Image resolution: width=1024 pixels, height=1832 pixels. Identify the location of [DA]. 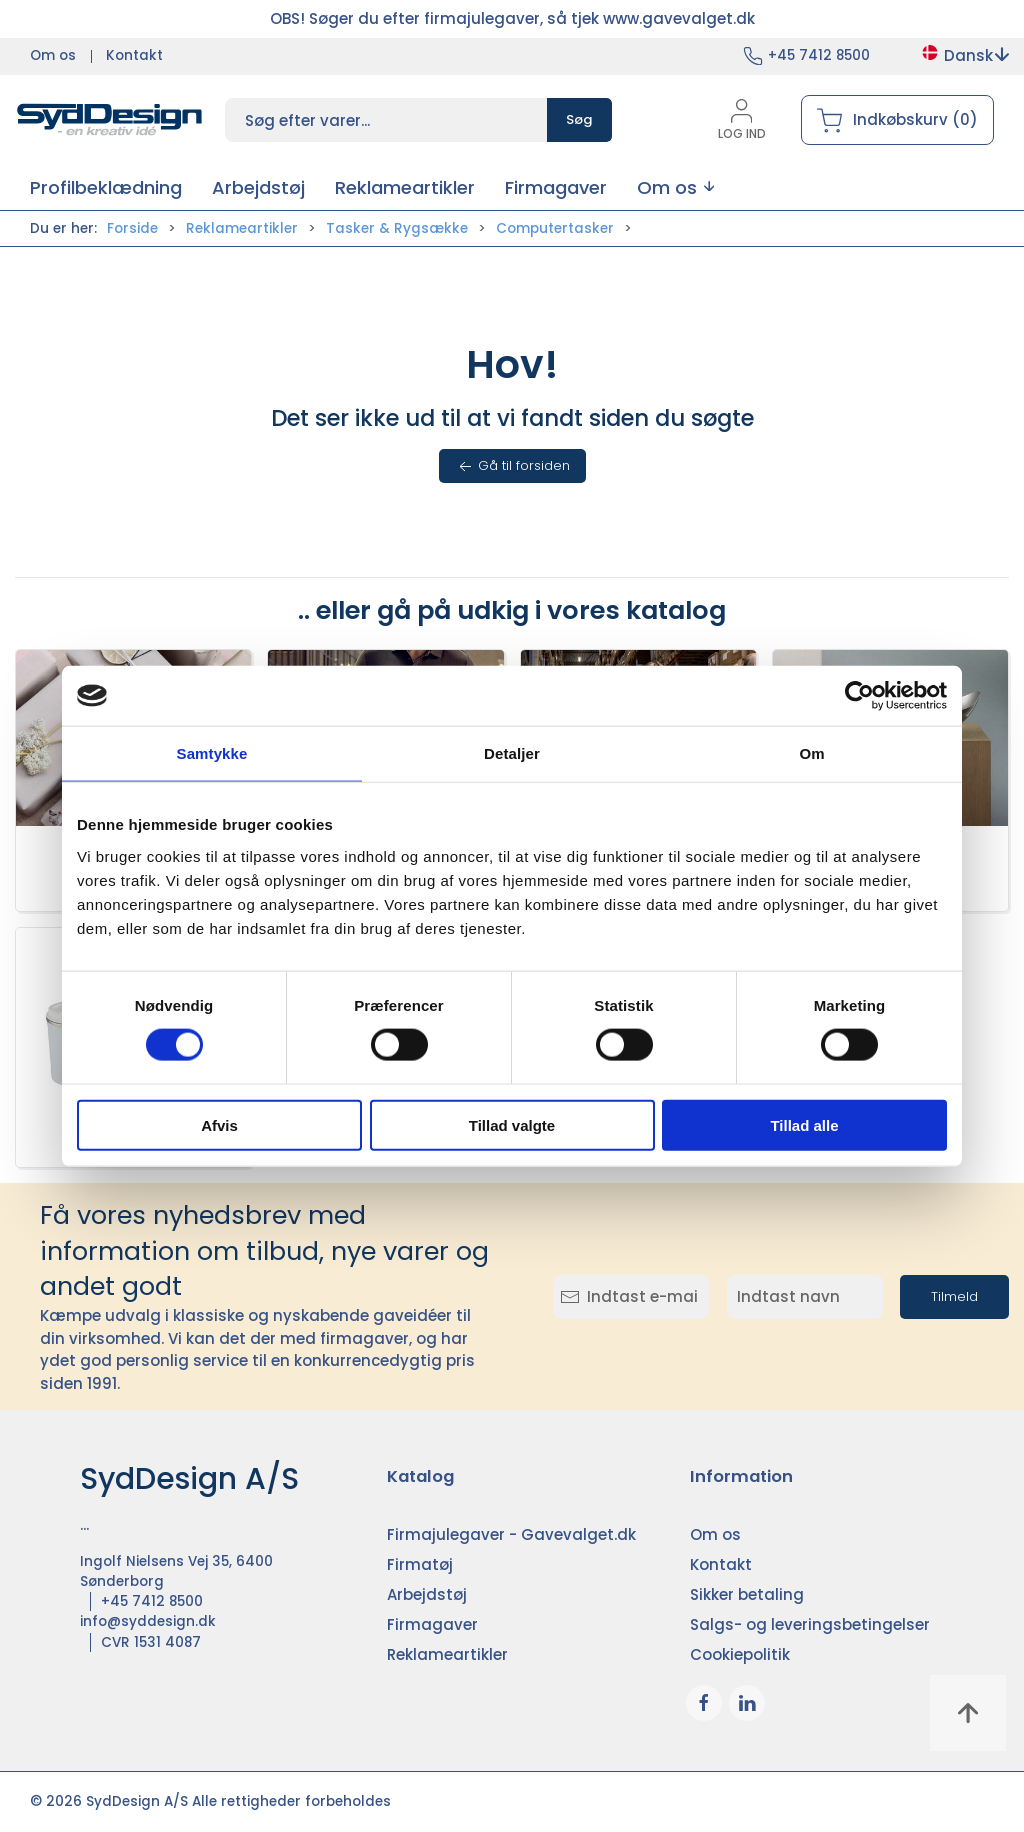
(110, 120).